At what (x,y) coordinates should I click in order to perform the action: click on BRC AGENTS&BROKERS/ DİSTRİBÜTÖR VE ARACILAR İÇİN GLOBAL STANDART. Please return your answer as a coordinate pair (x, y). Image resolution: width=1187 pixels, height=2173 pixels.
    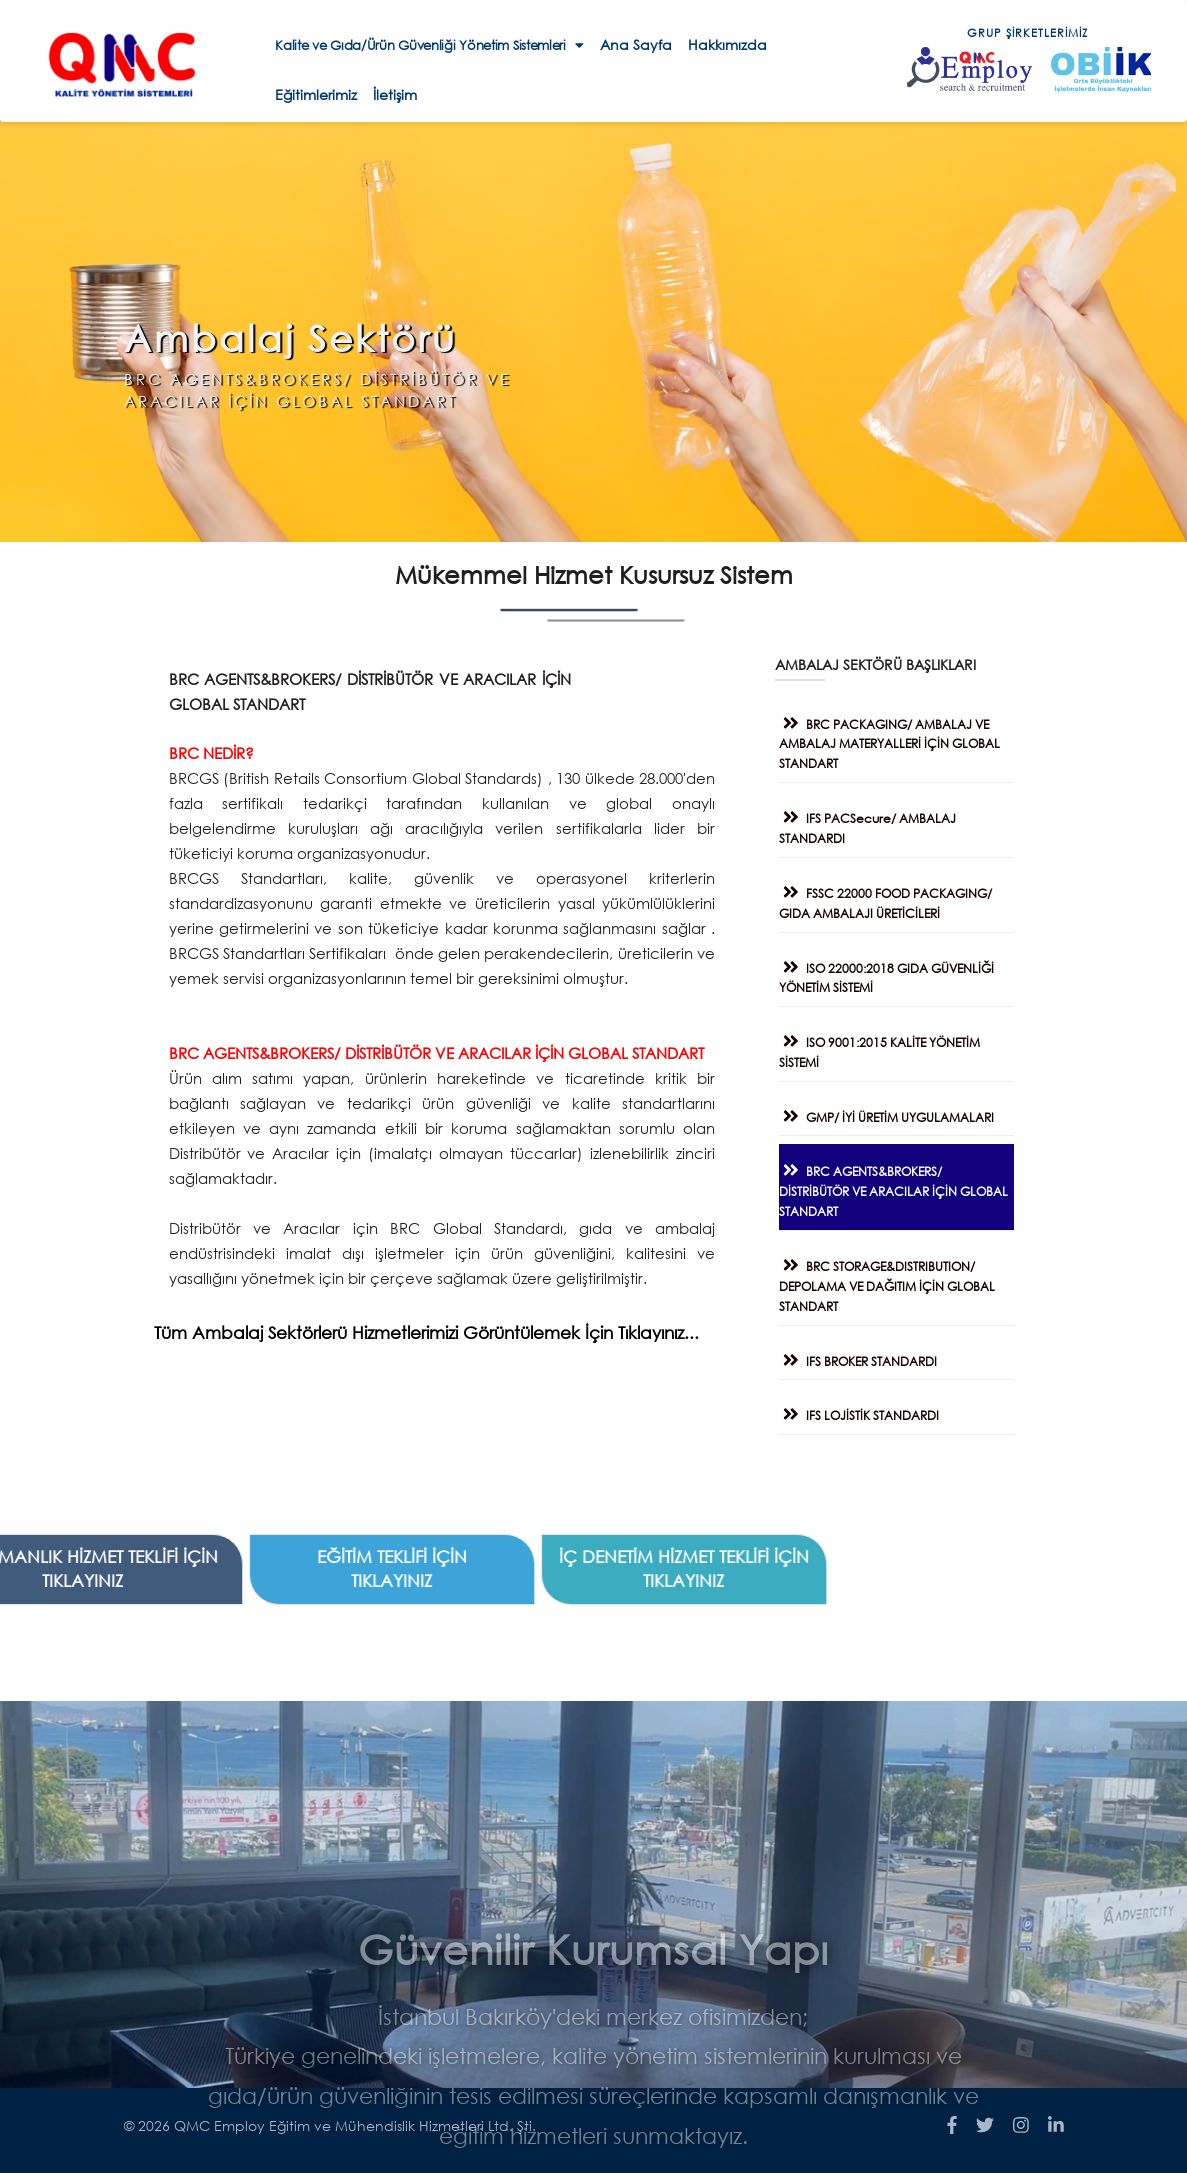
    Looking at the image, I should click on (903, 1185).